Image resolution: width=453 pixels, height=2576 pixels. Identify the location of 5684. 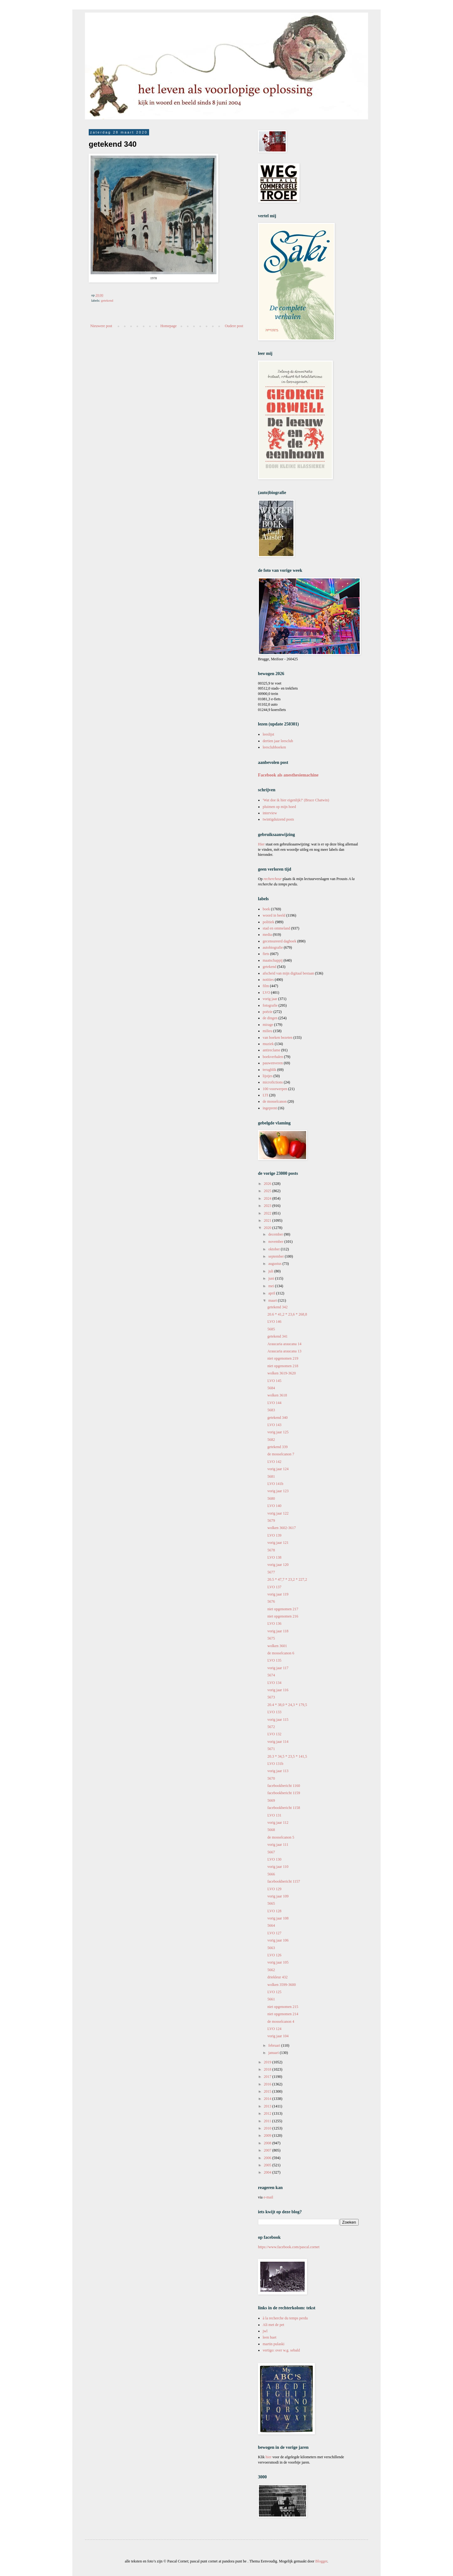
(271, 1388).